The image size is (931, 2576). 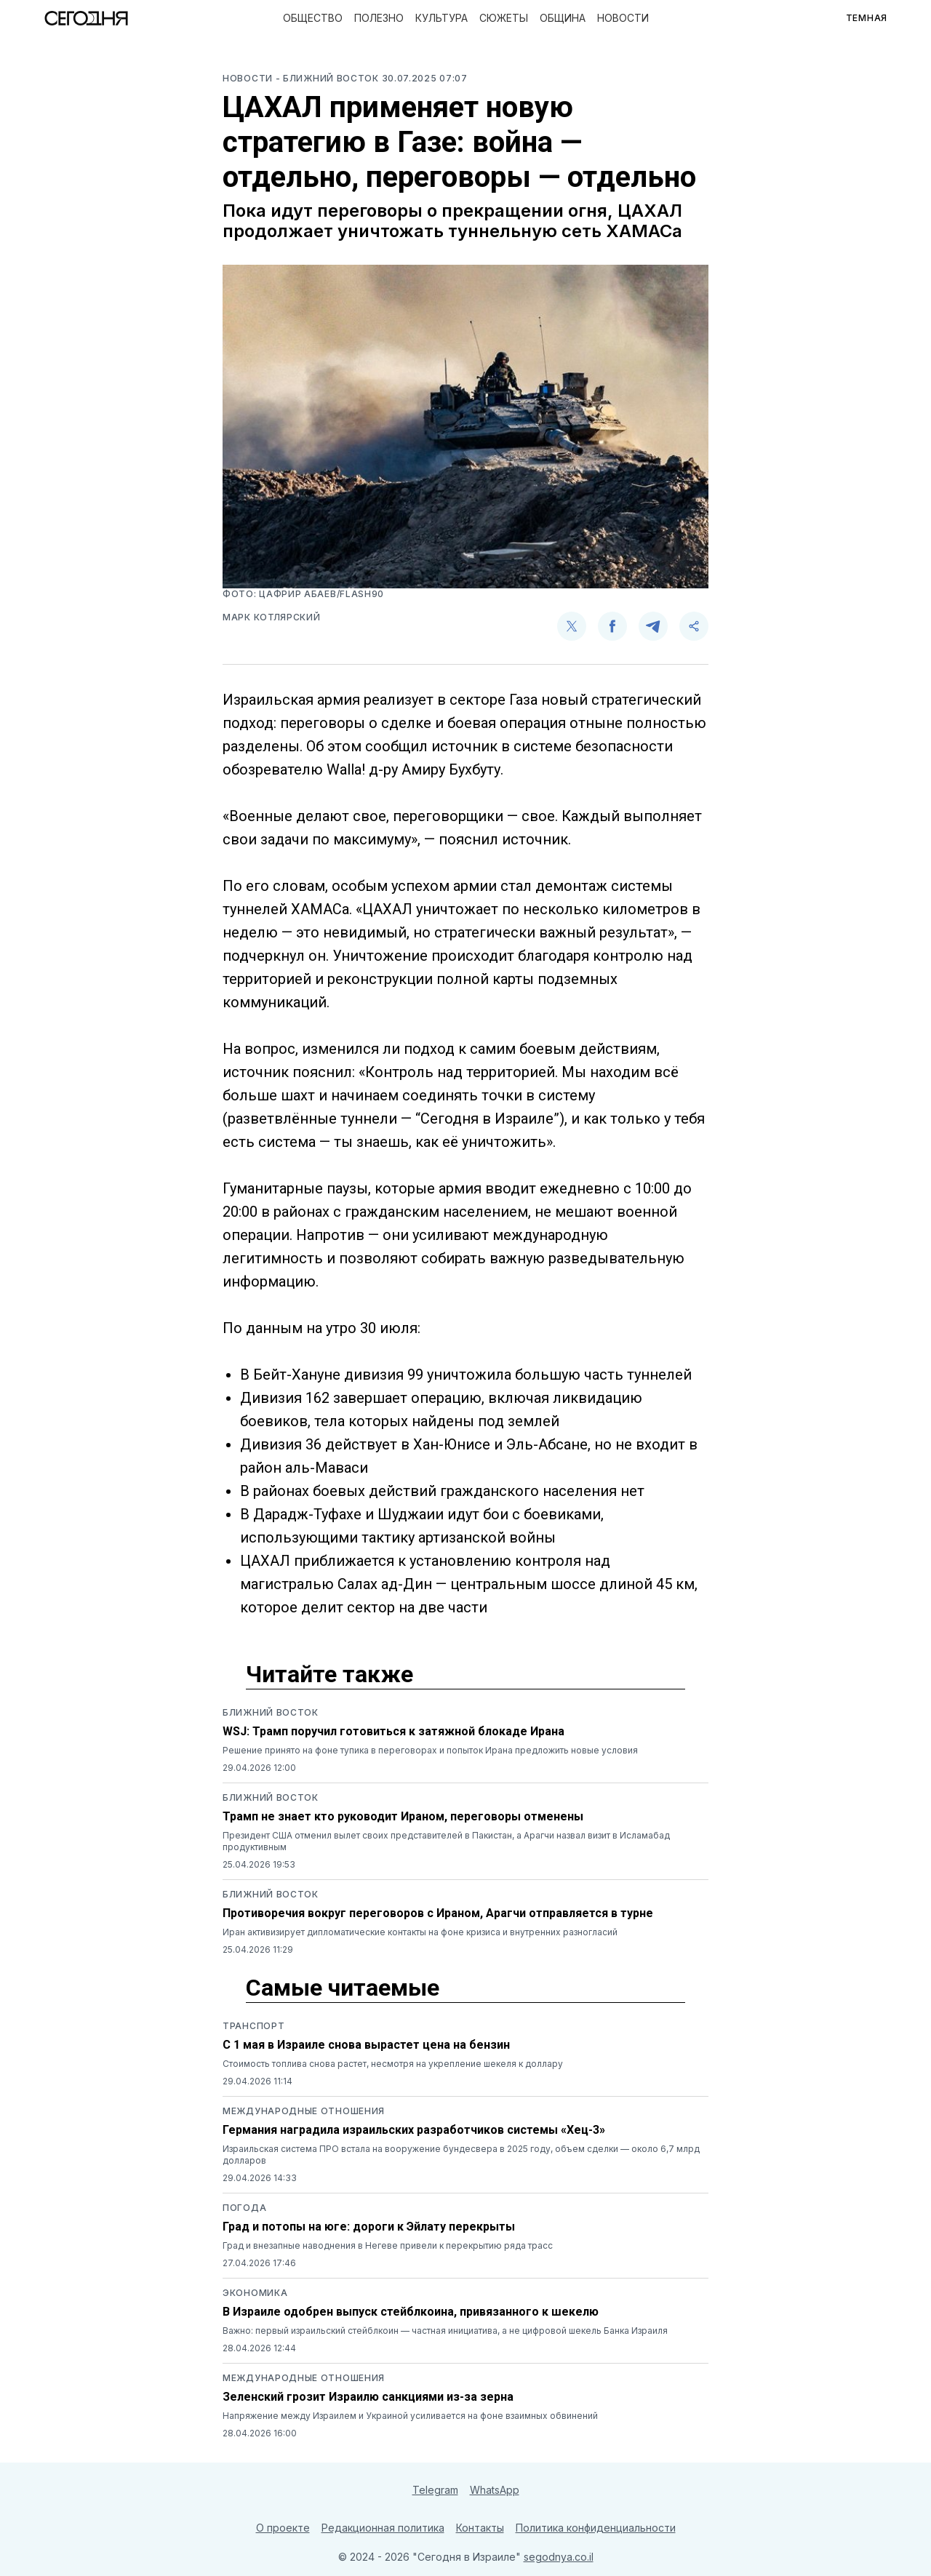 I want to click on Самые читаемые, so click(x=342, y=1987).